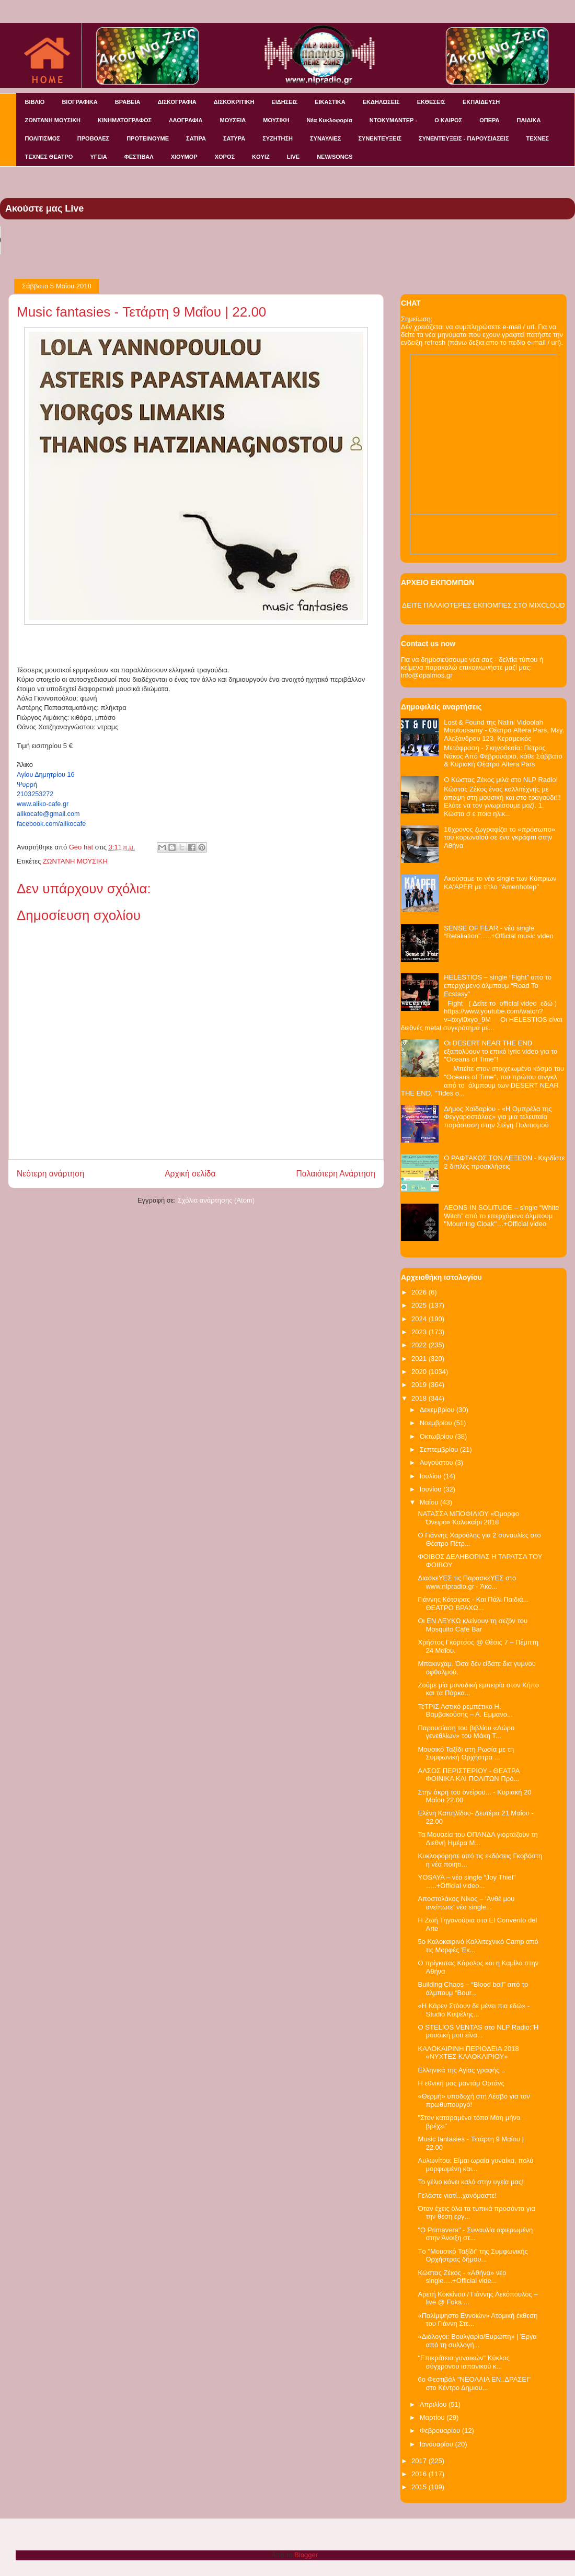 This screenshot has width=575, height=2576. I want to click on SENSE OF FEAR - νέο single “Retaliation”…..+Official music video, so click(499, 932).